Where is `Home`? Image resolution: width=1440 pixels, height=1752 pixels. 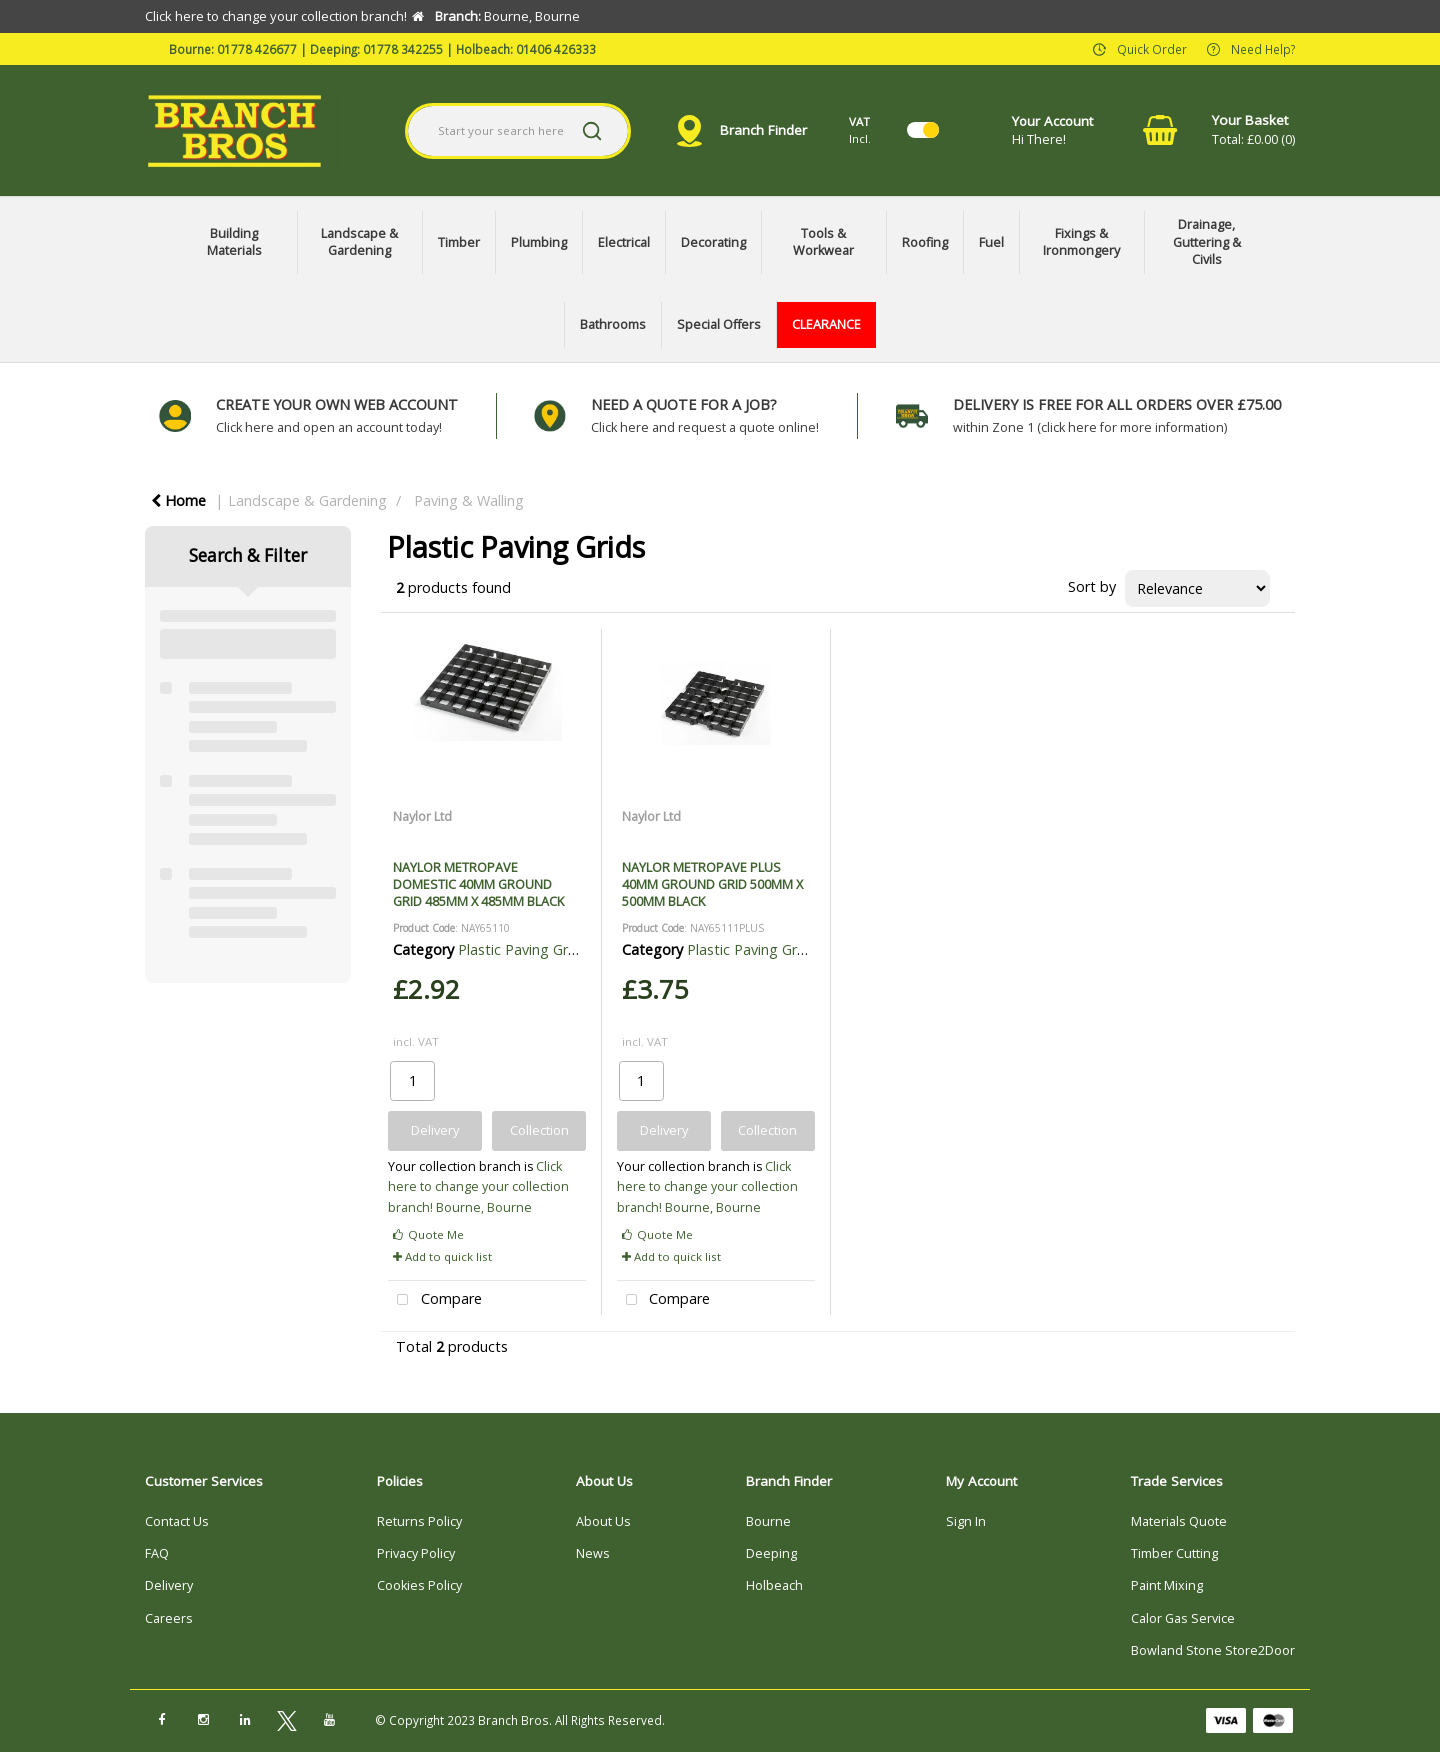 Home is located at coordinates (178, 500).